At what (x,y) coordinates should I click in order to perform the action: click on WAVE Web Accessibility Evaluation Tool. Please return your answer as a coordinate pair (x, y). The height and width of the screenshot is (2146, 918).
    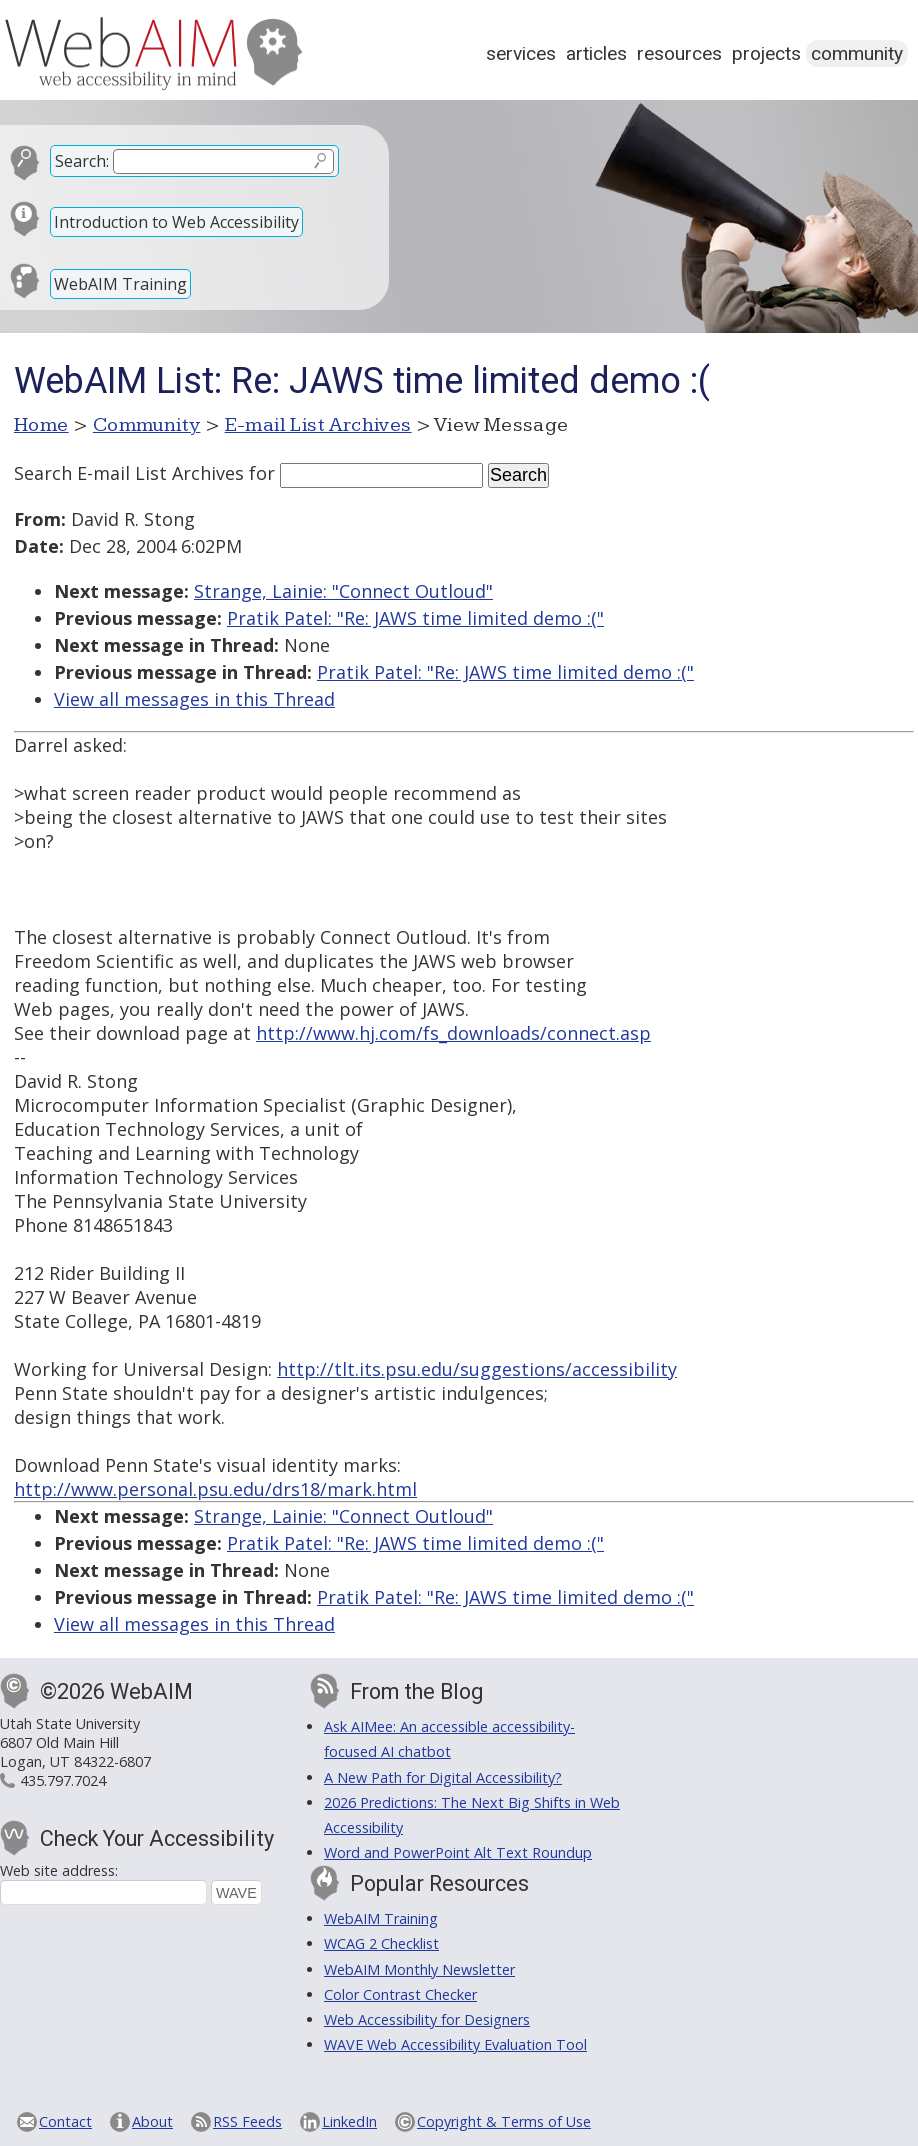
    Looking at the image, I should click on (455, 2044).